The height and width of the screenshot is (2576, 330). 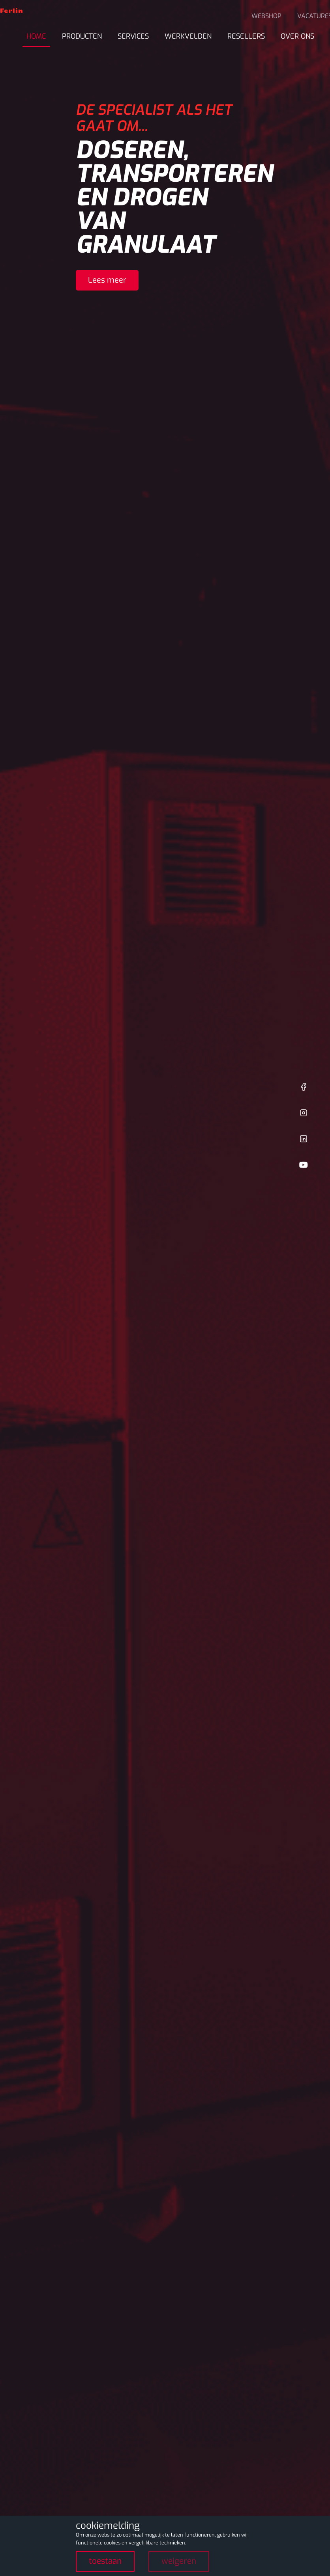 I want to click on Services, so click(x=133, y=36).